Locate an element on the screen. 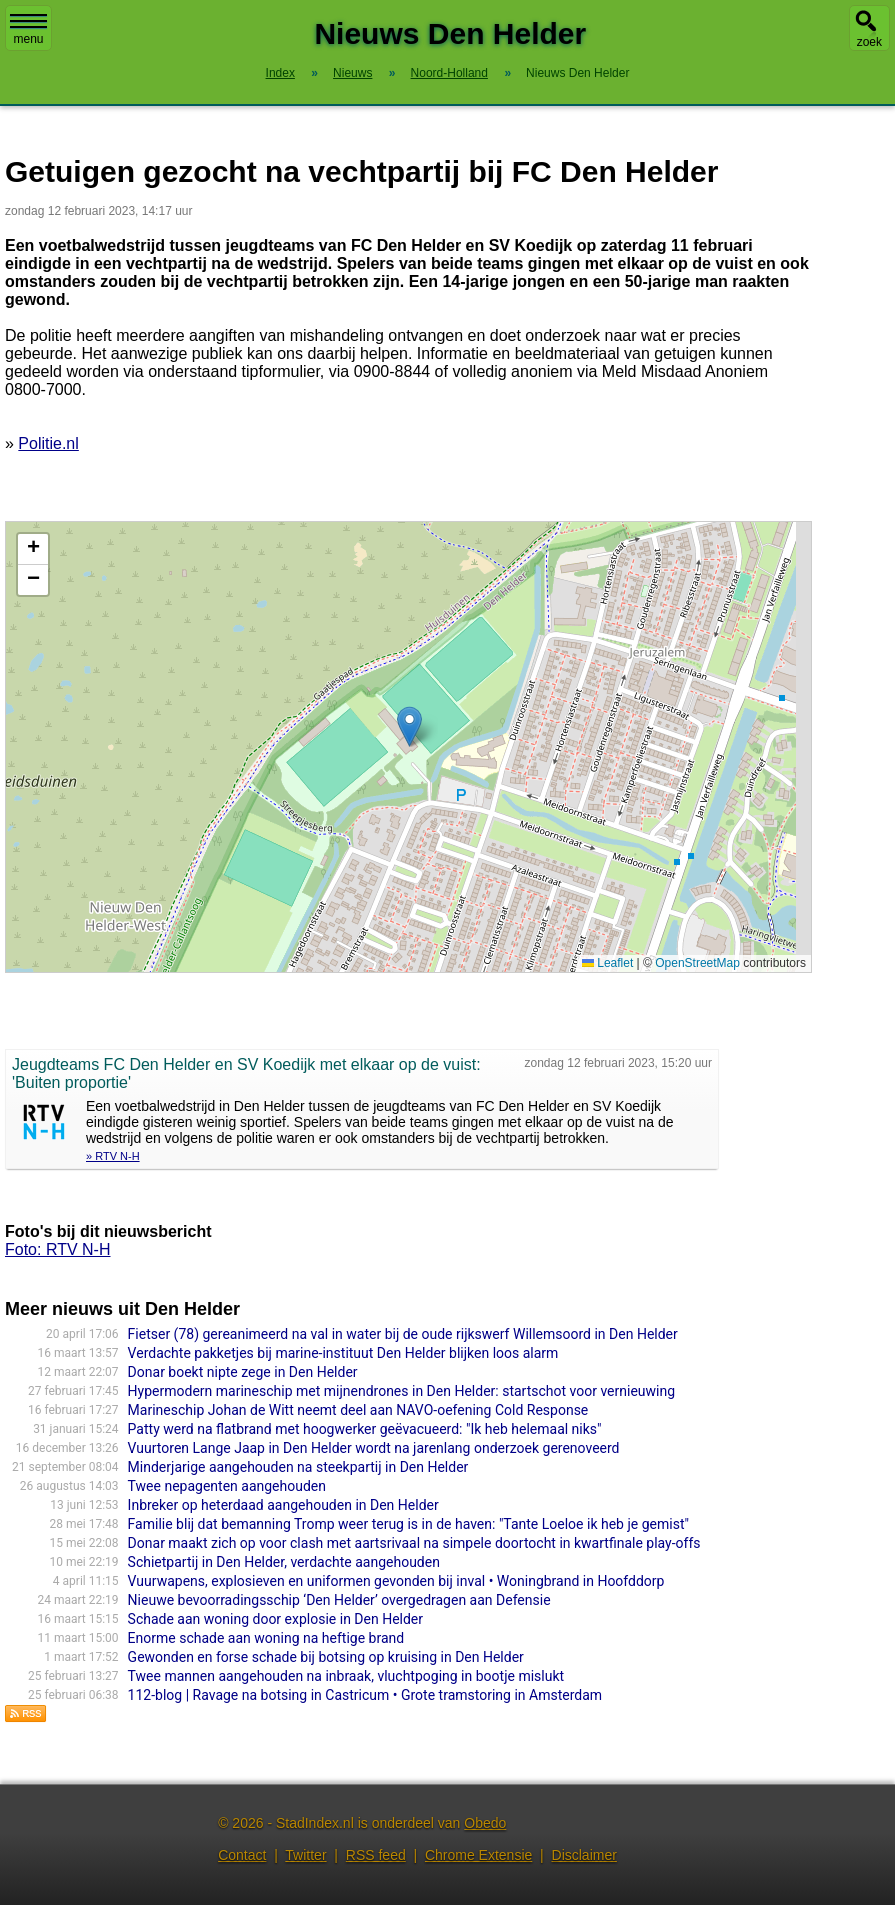  Disclaimer is located at coordinates (584, 1855).